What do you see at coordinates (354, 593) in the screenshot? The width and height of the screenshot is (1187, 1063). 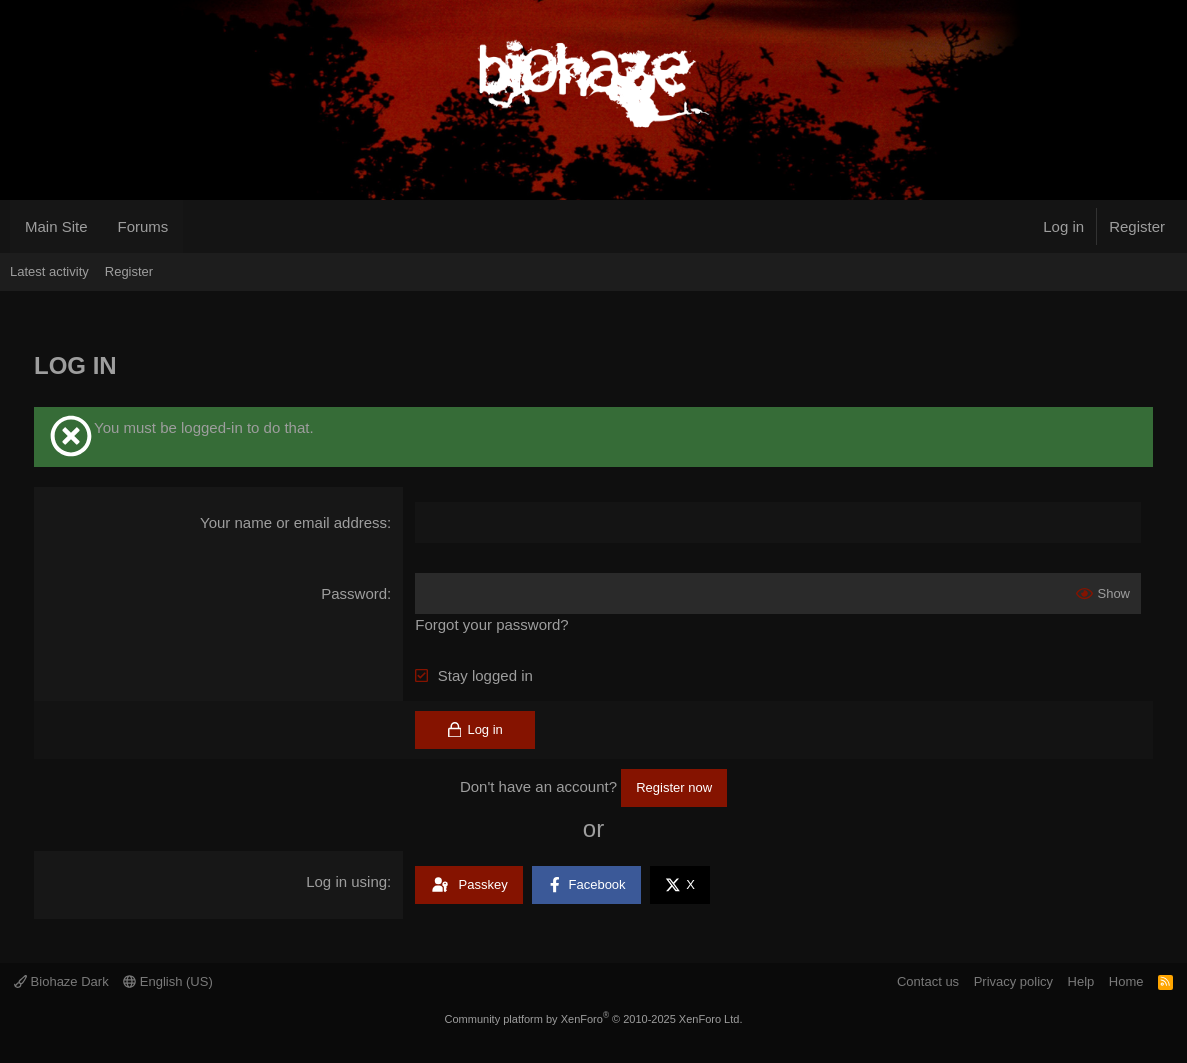 I see `Password` at bounding box center [354, 593].